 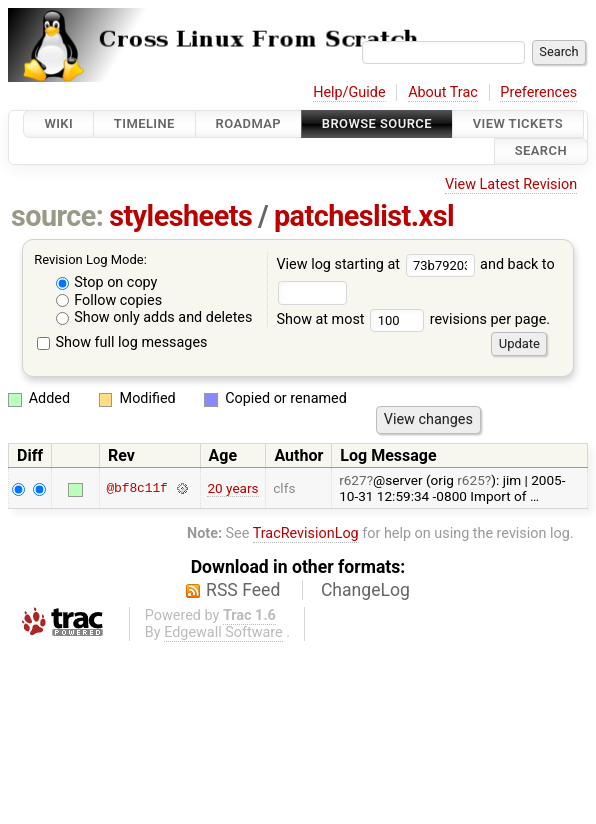 I want to click on 20 years, so click(x=232, y=488).